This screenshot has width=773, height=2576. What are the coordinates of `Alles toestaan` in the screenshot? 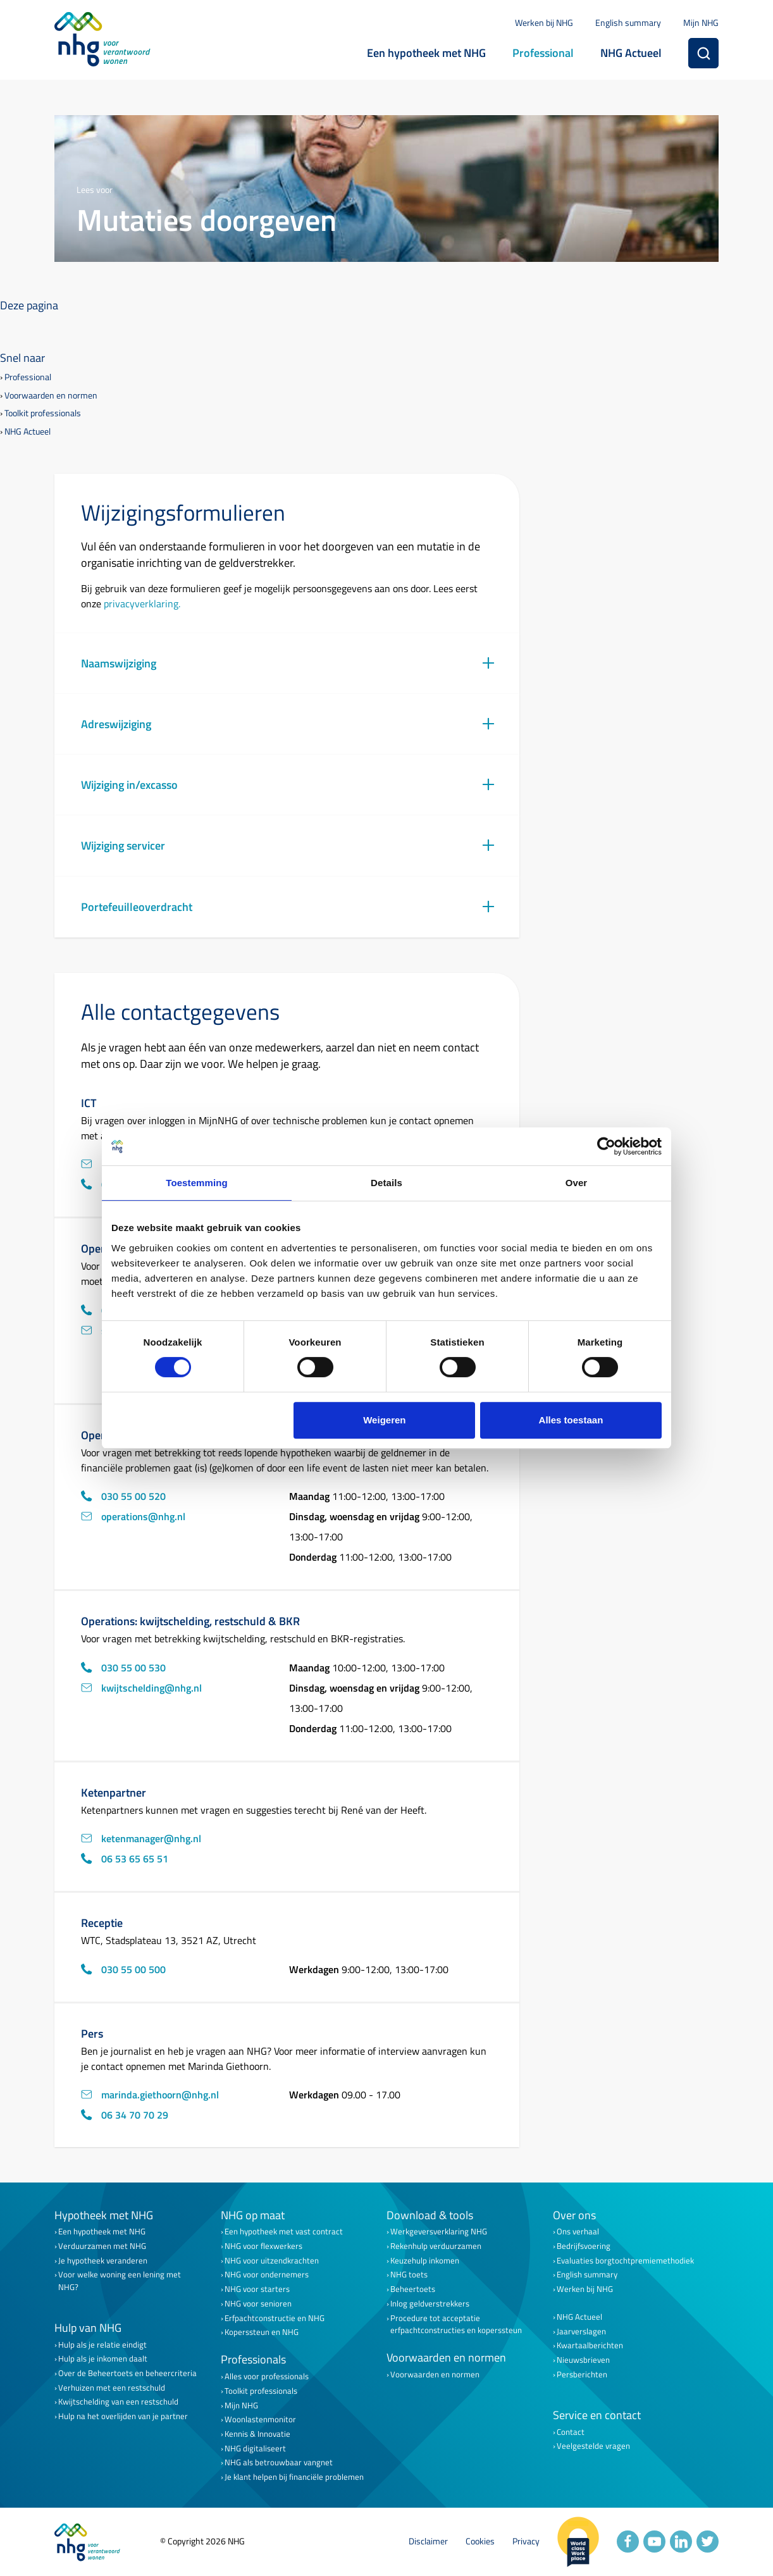 It's located at (571, 1420).